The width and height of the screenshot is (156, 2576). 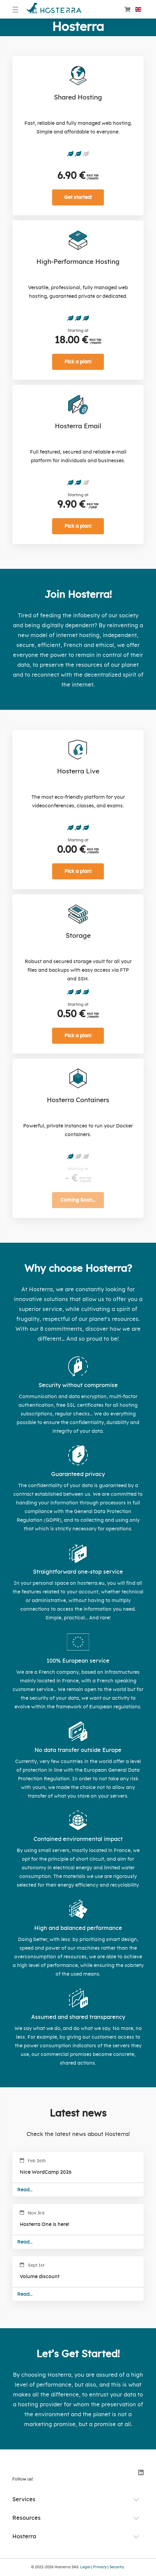 What do you see at coordinates (78, 1200) in the screenshot?
I see `Coming Soon…` at bounding box center [78, 1200].